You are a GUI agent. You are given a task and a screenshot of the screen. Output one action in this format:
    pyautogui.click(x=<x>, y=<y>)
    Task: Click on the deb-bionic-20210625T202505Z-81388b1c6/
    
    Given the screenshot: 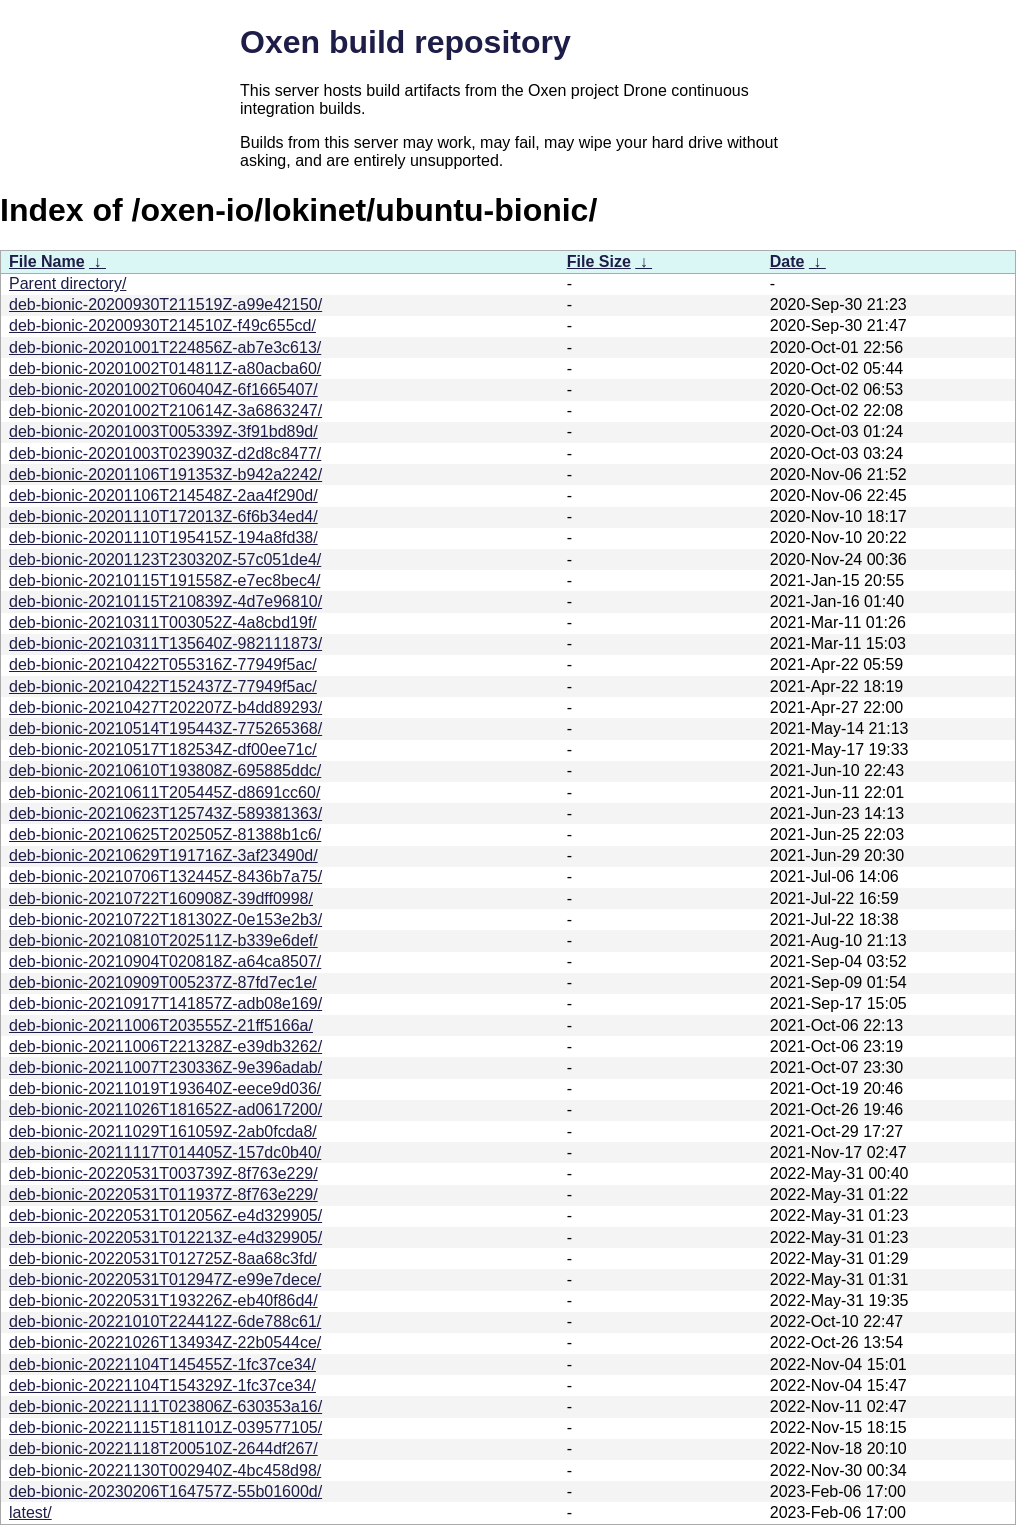 What is the action you would take?
    pyautogui.click(x=165, y=834)
    